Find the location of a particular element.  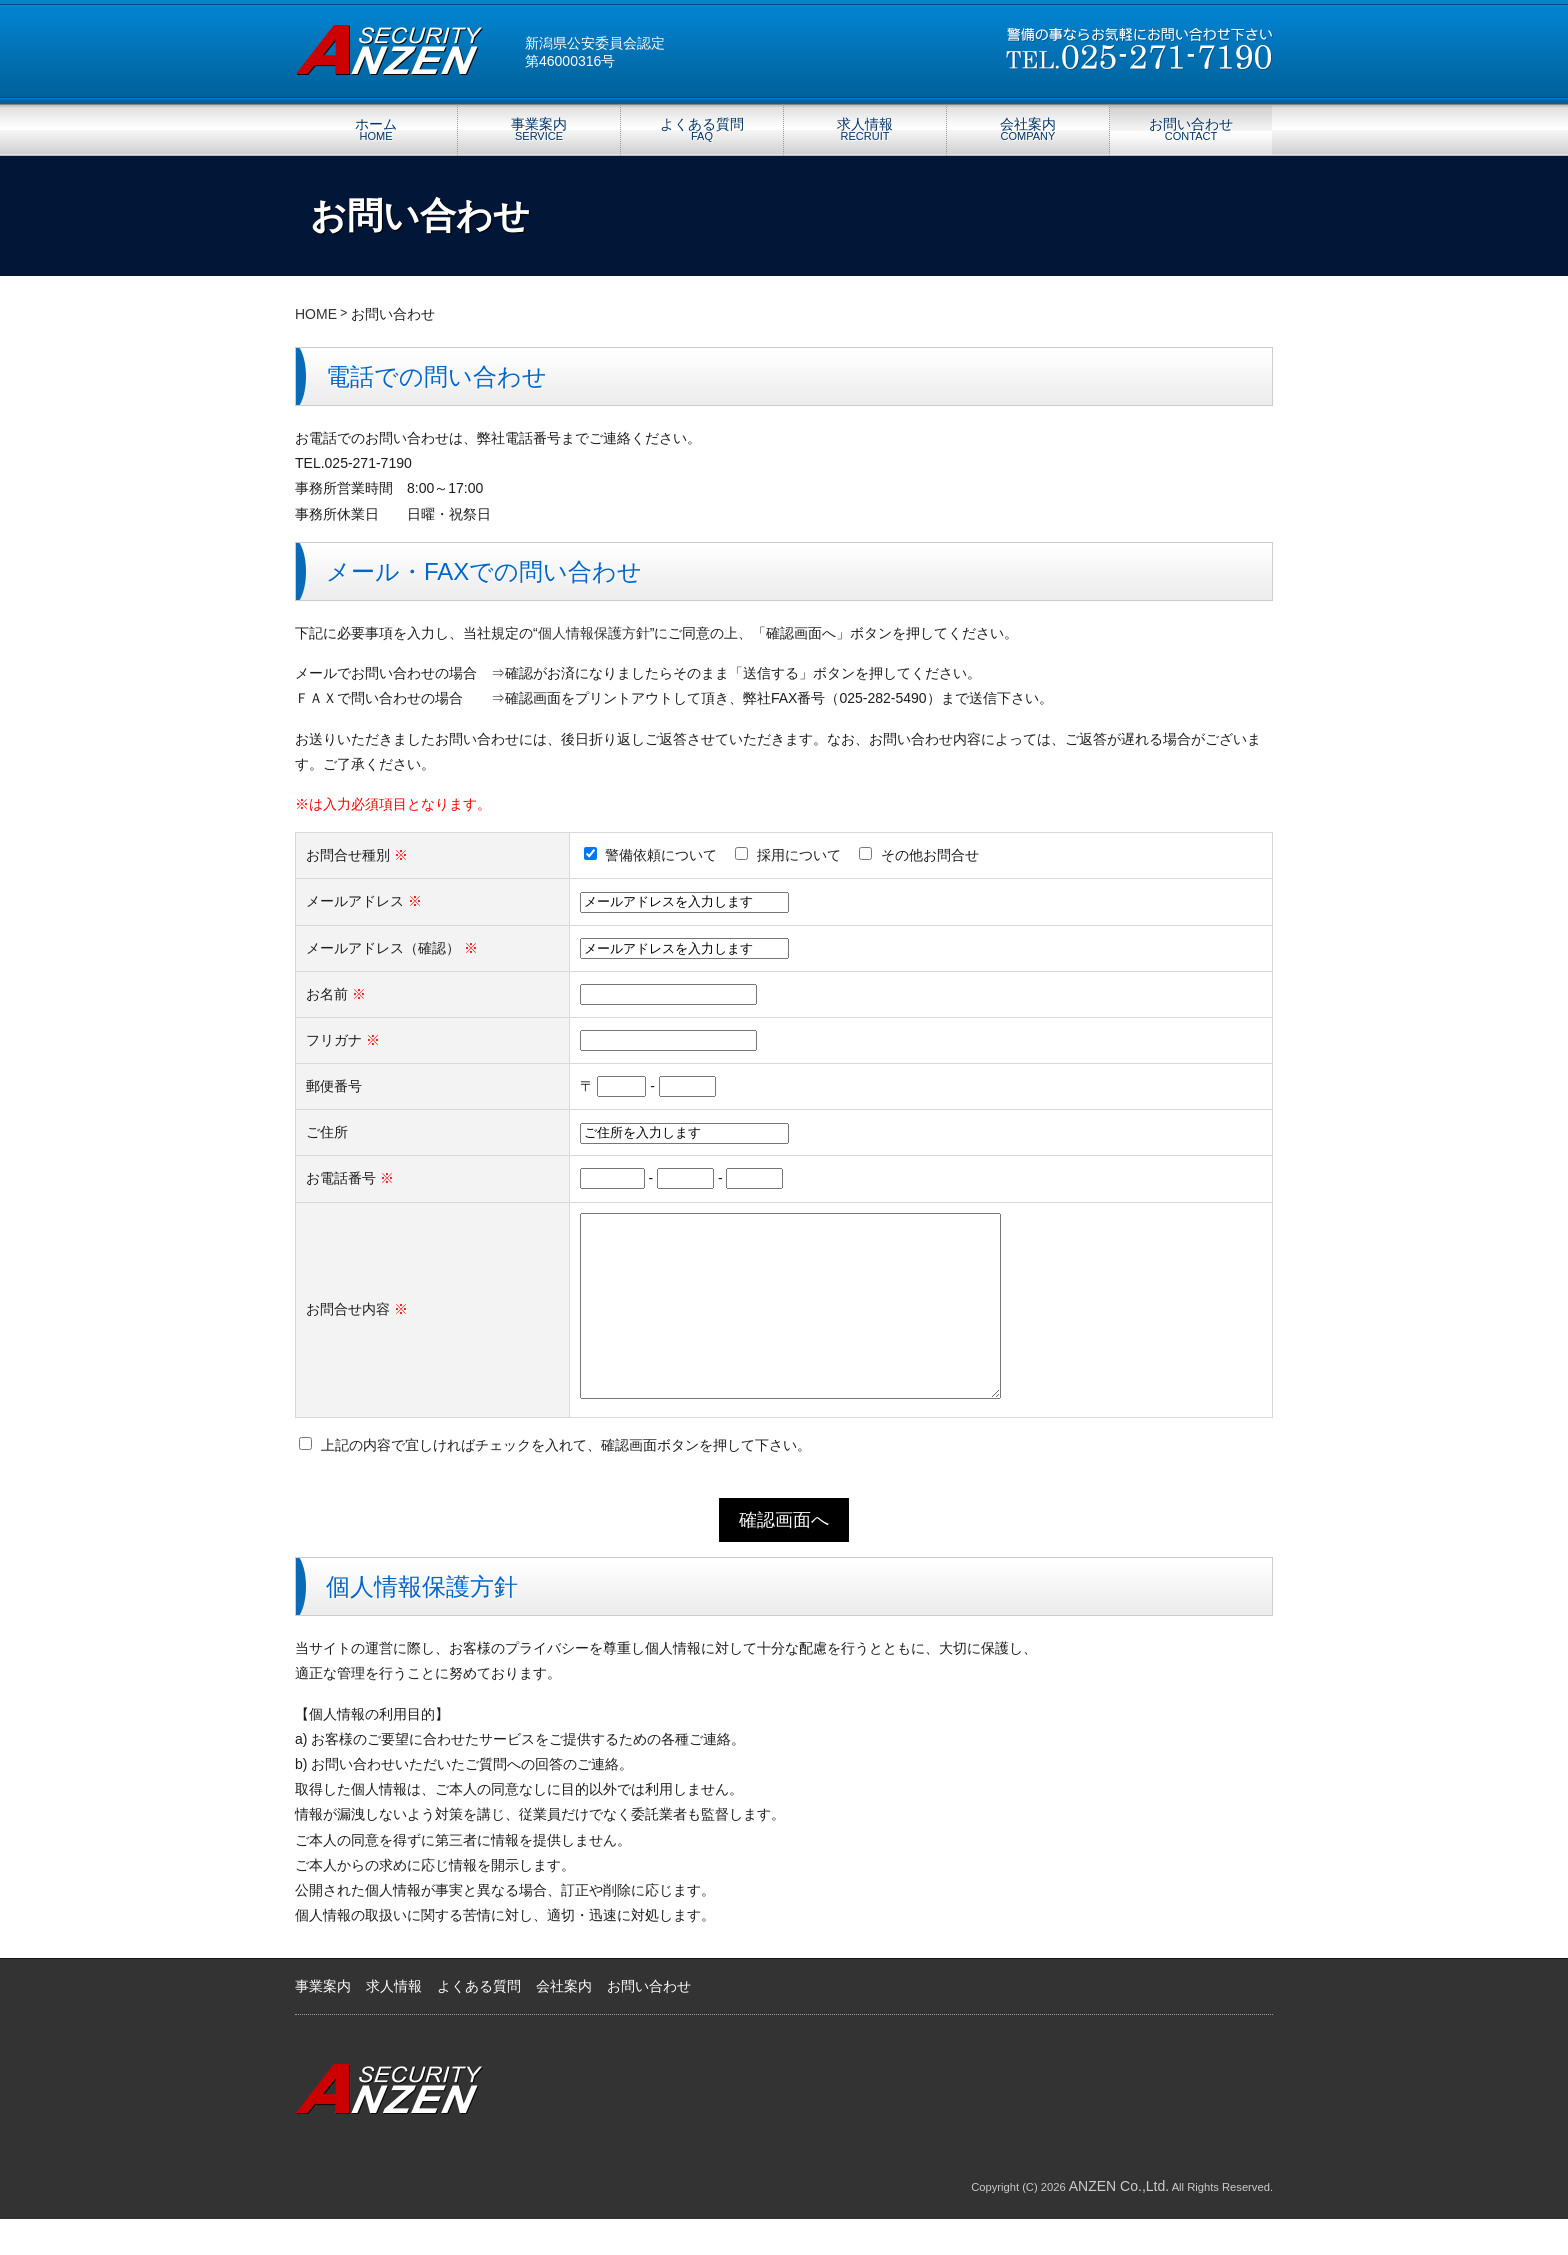

ホーム is located at coordinates (376, 129).